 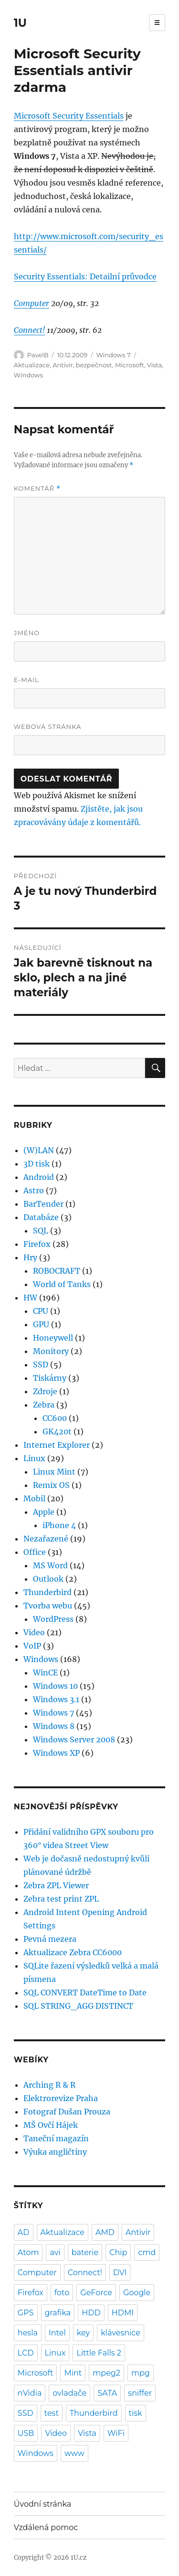 What do you see at coordinates (26, 2433) in the screenshot?
I see `USB` at bounding box center [26, 2433].